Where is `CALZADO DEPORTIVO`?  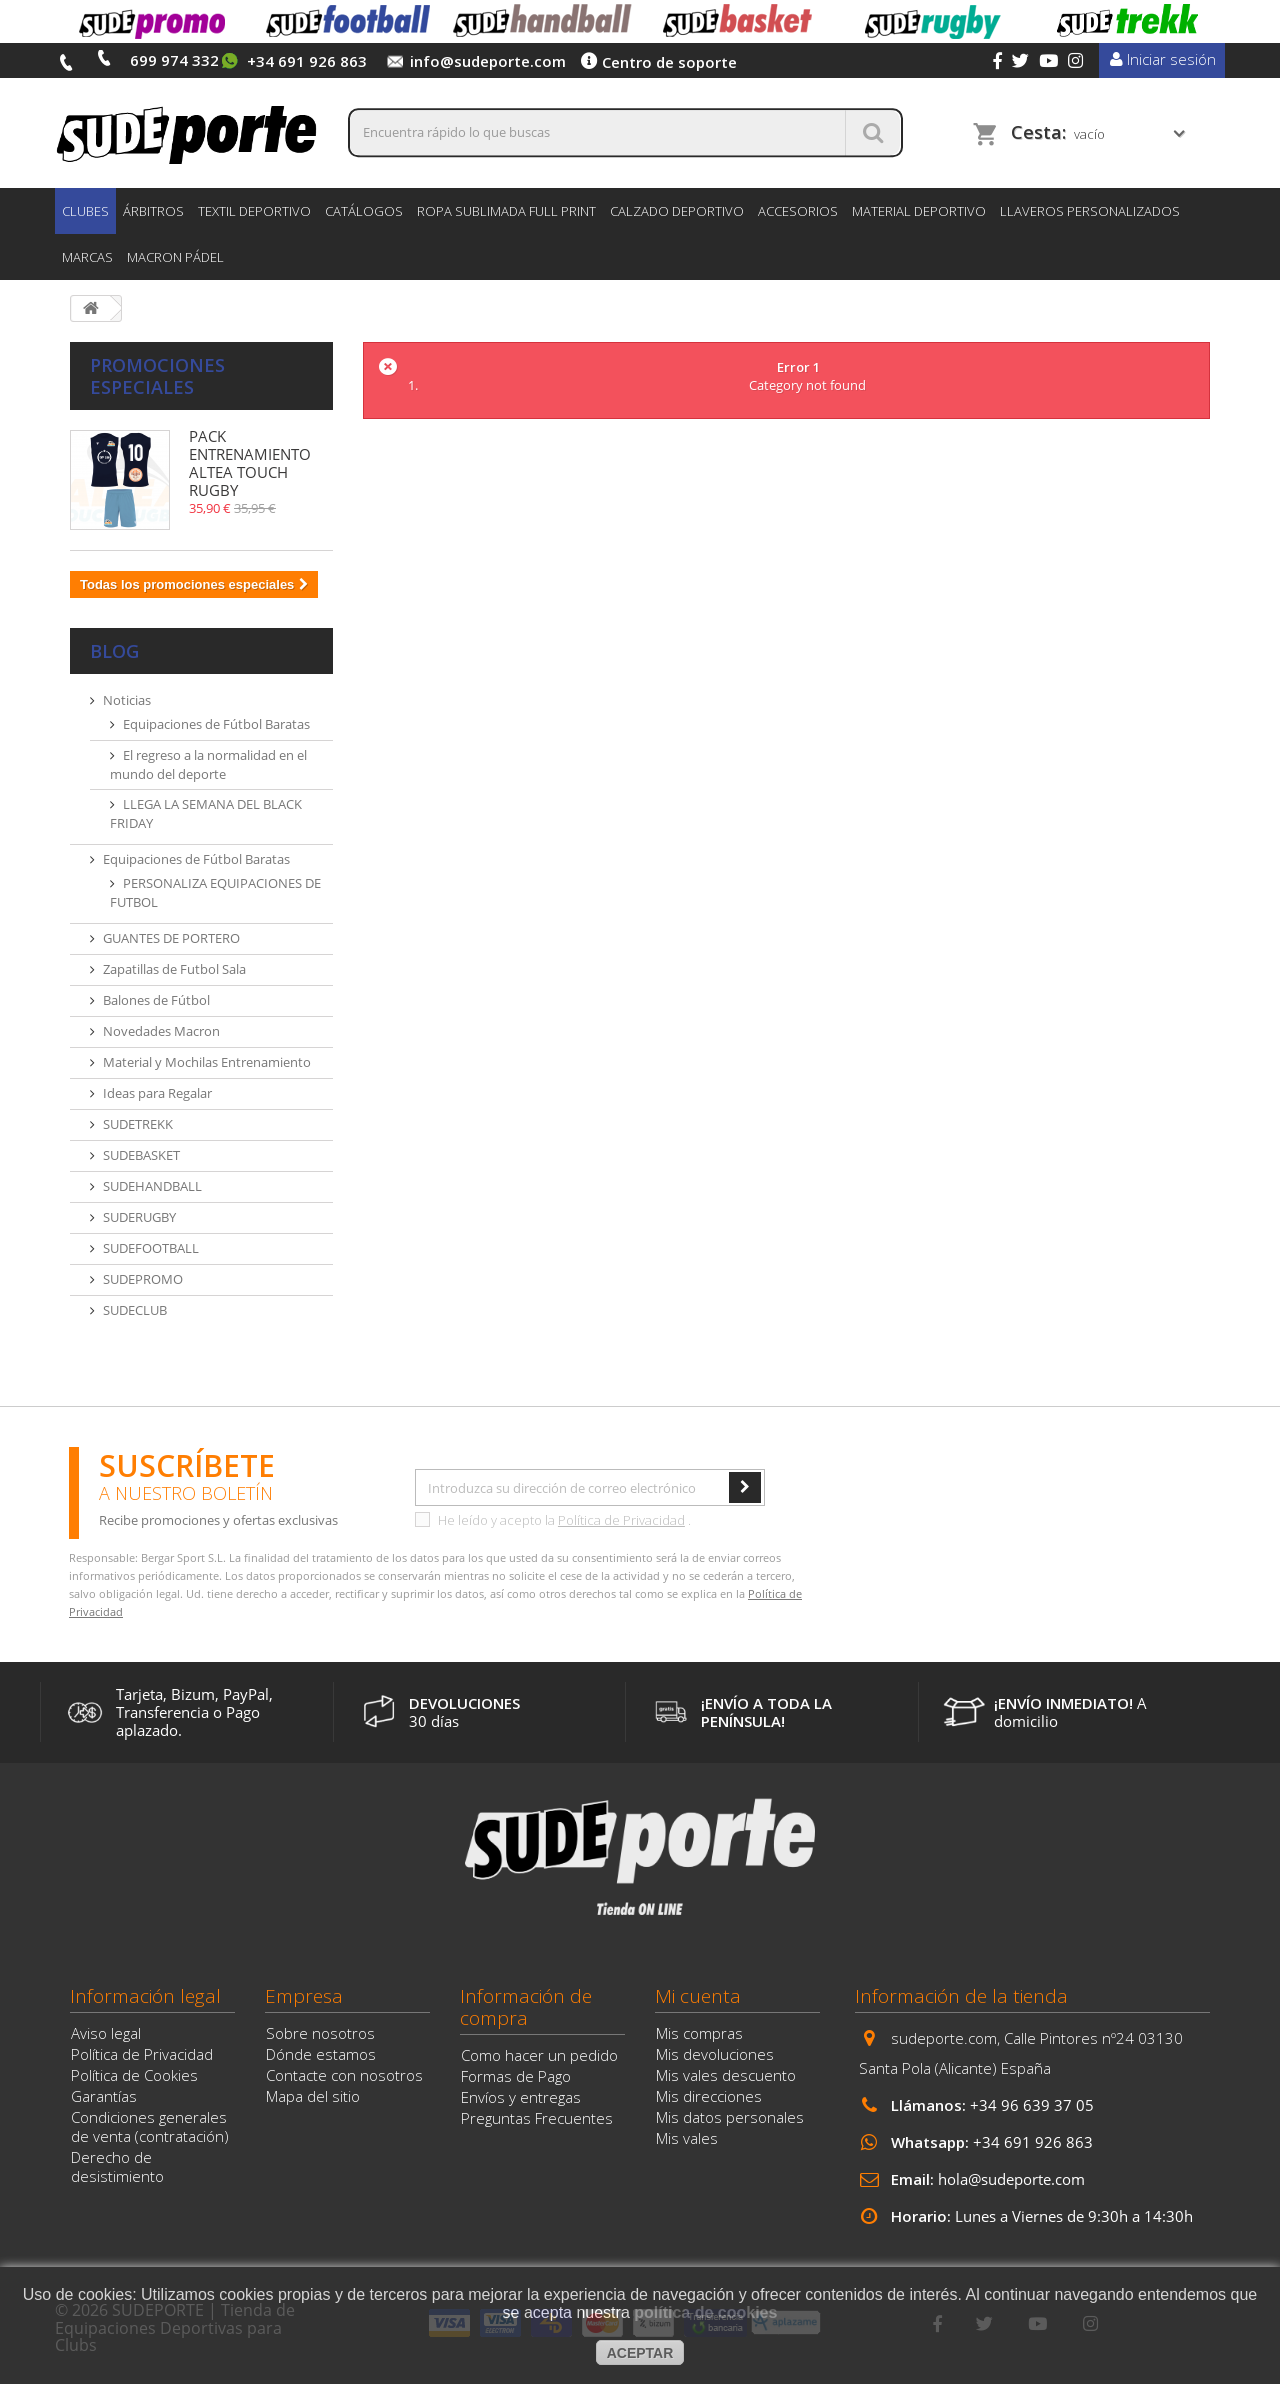 CALZADO DEPORTIVO is located at coordinates (677, 211).